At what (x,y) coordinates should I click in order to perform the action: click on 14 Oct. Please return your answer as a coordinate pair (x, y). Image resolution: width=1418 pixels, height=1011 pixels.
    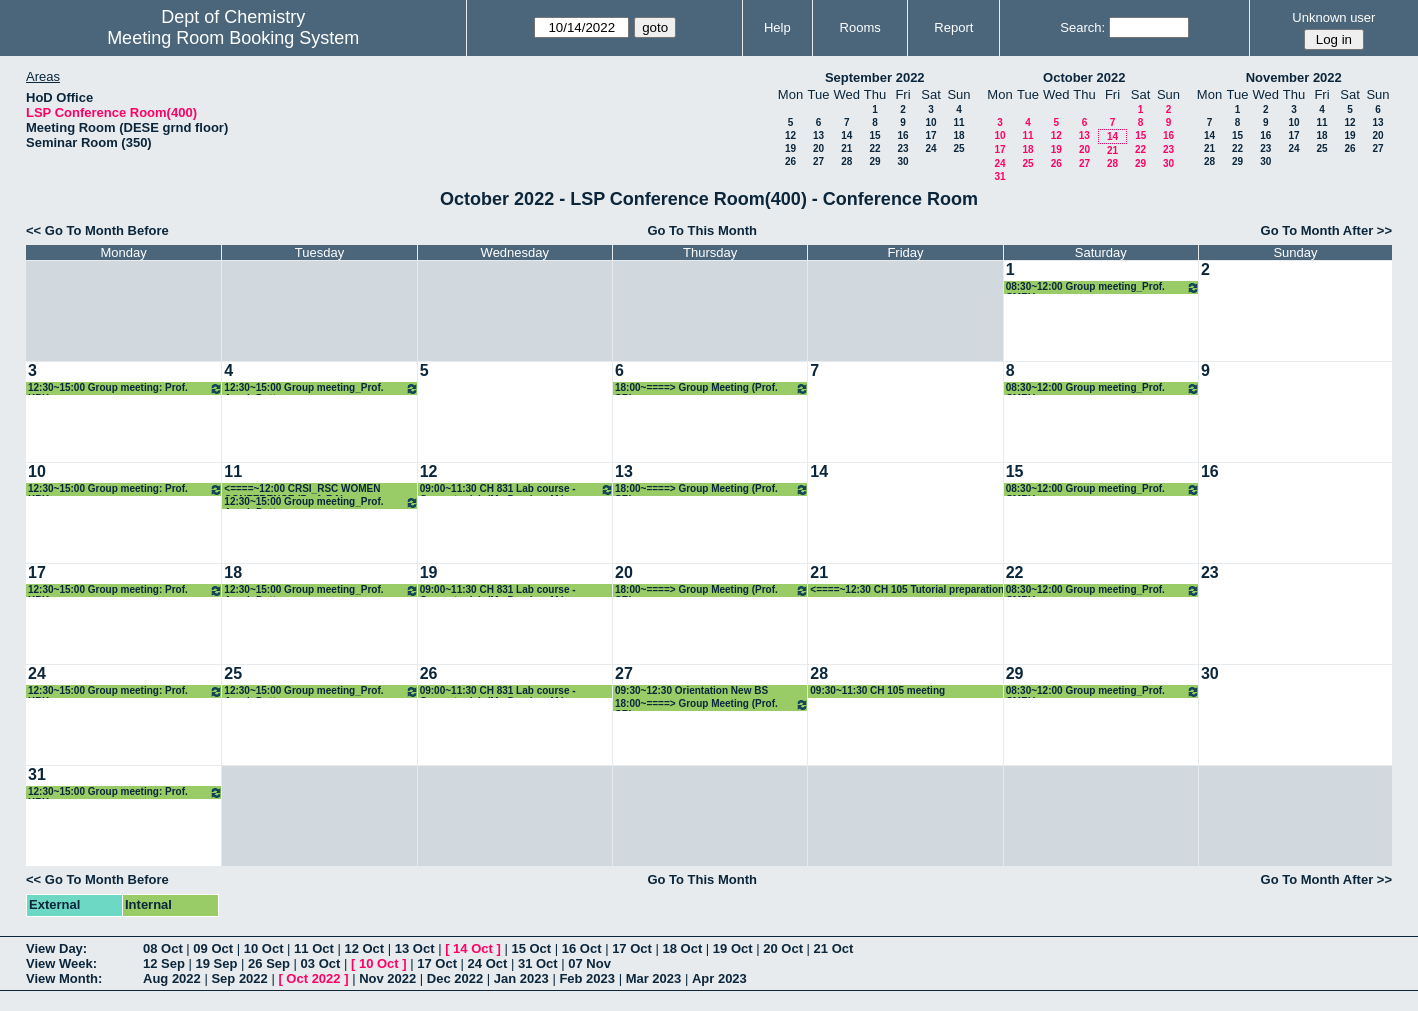
    Looking at the image, I should click on (473, 948).